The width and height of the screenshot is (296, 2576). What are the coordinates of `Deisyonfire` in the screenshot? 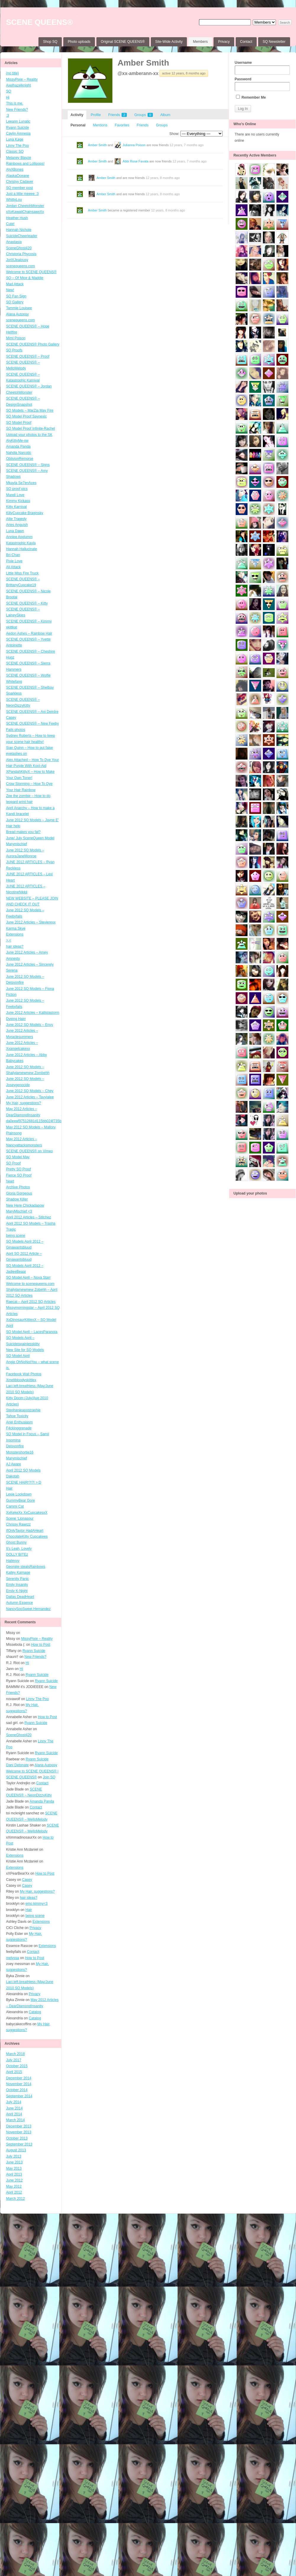 It's located at (15, 1446).